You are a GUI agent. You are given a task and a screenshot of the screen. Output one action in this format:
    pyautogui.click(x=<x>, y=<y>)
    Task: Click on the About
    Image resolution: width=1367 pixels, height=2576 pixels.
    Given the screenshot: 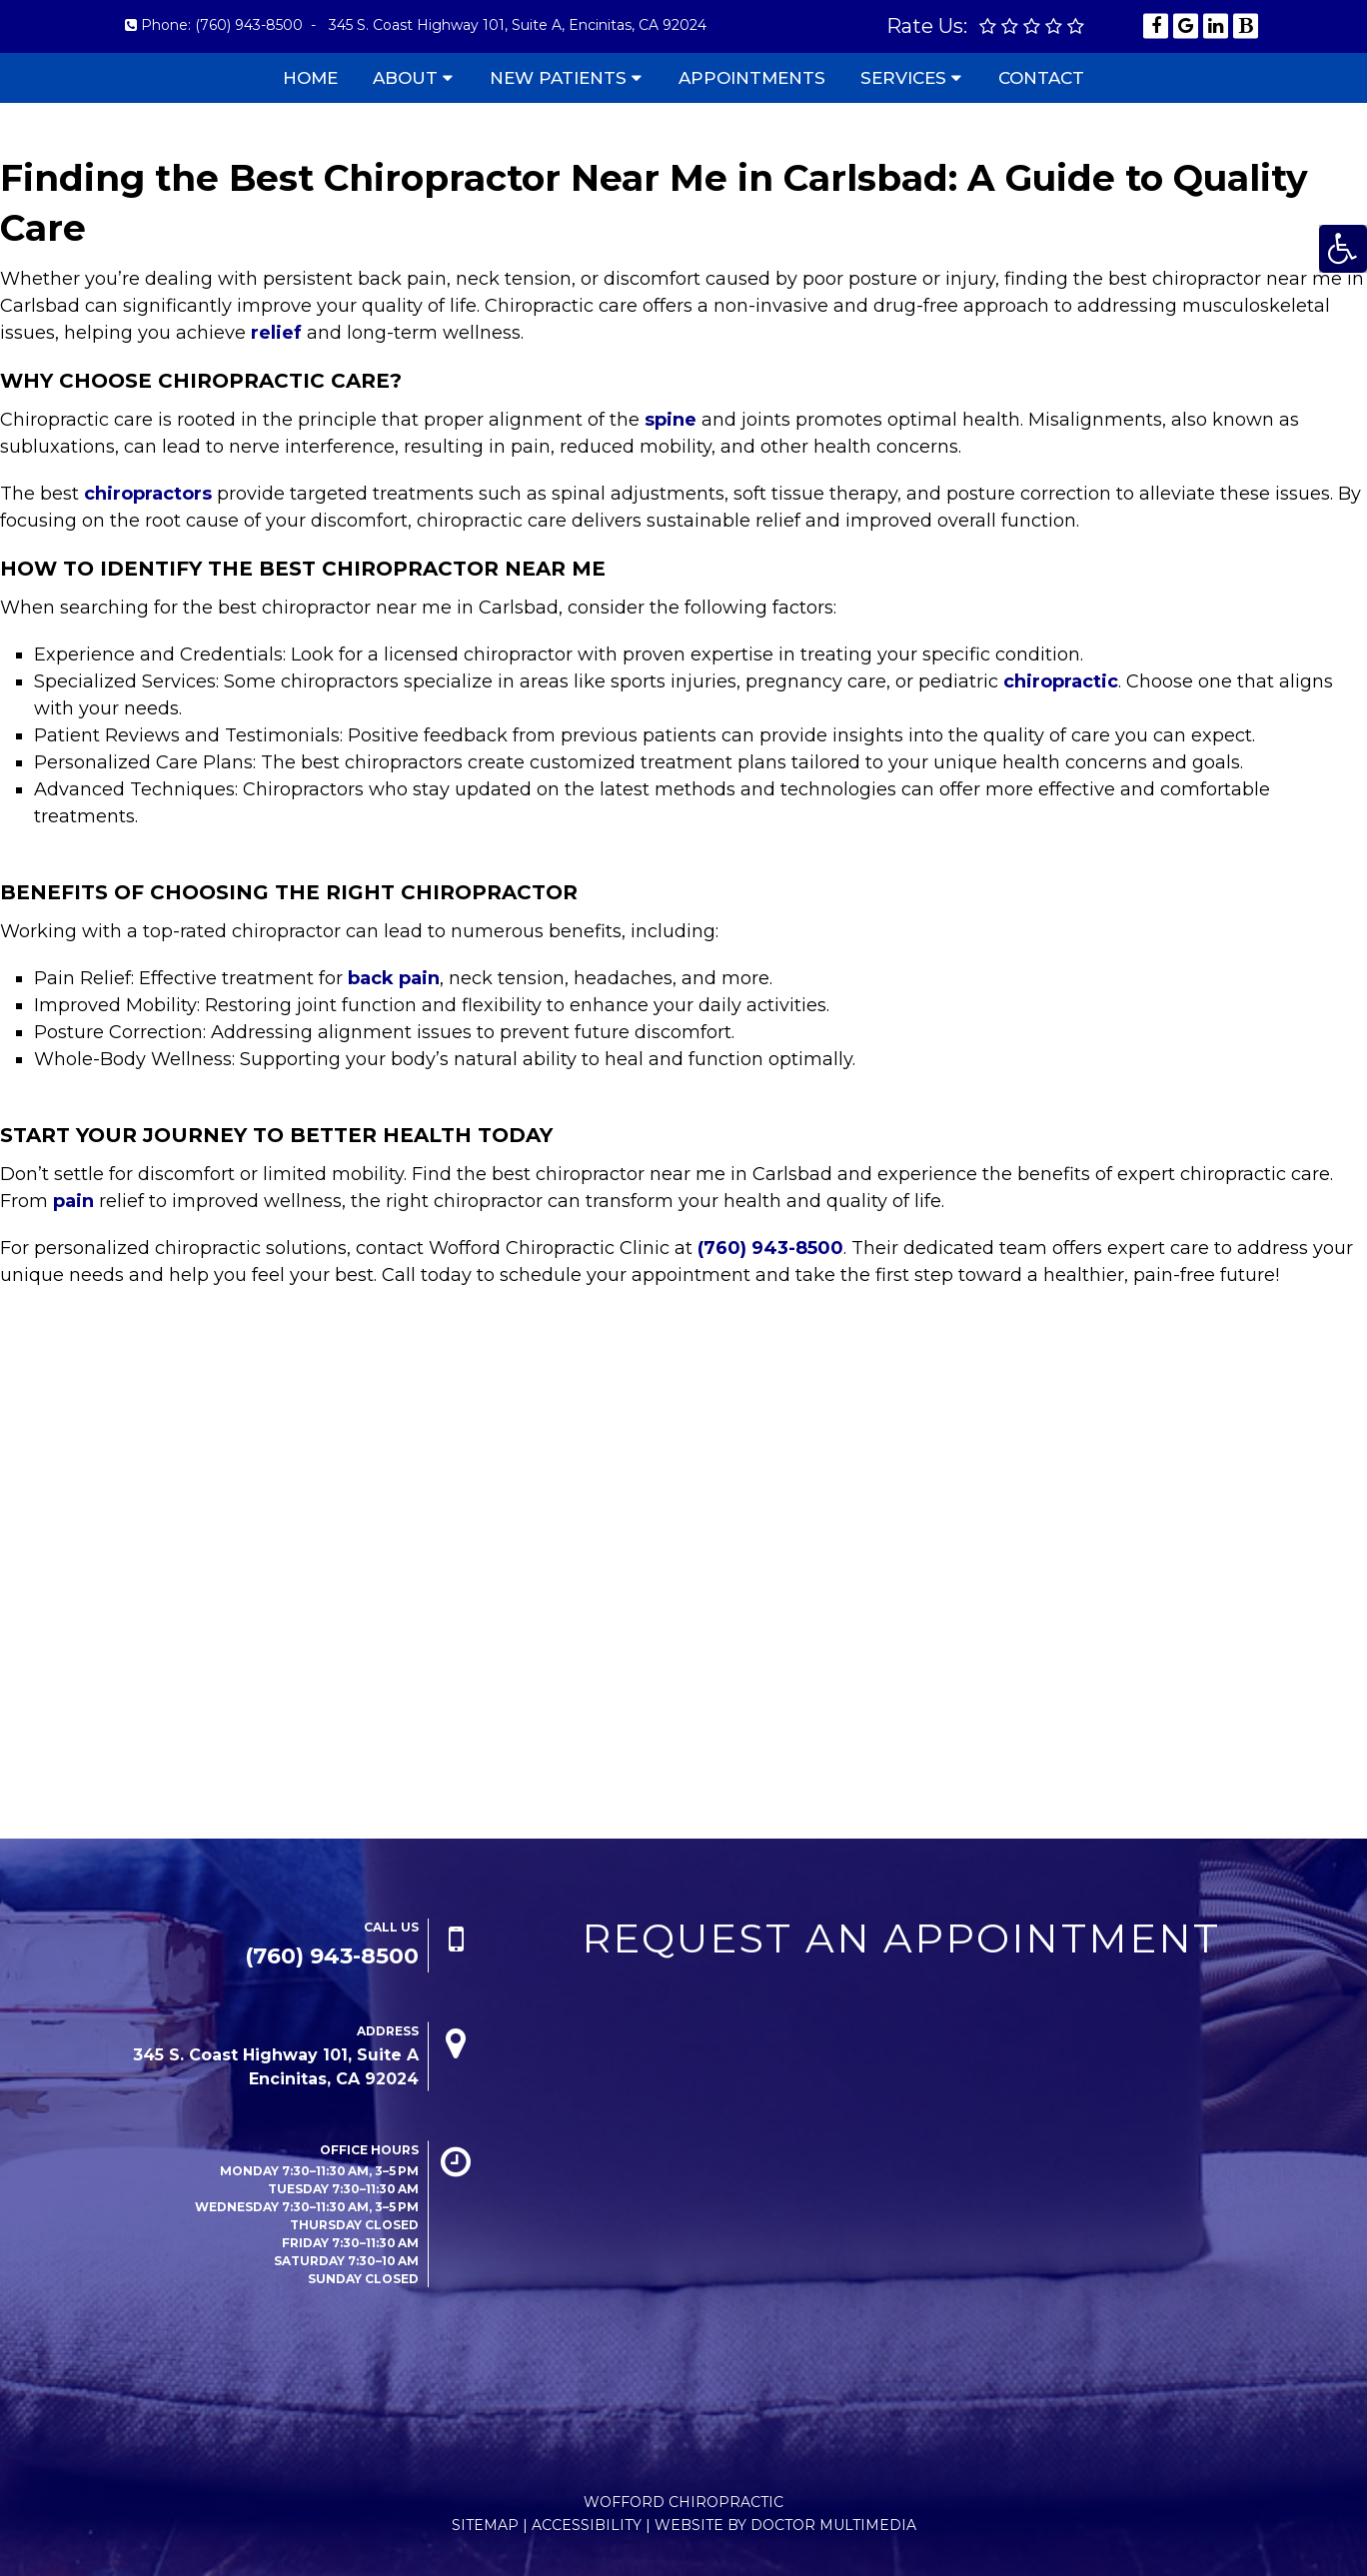 What is the action you would take?
    pyautogui.click(x=405, y=78)
    